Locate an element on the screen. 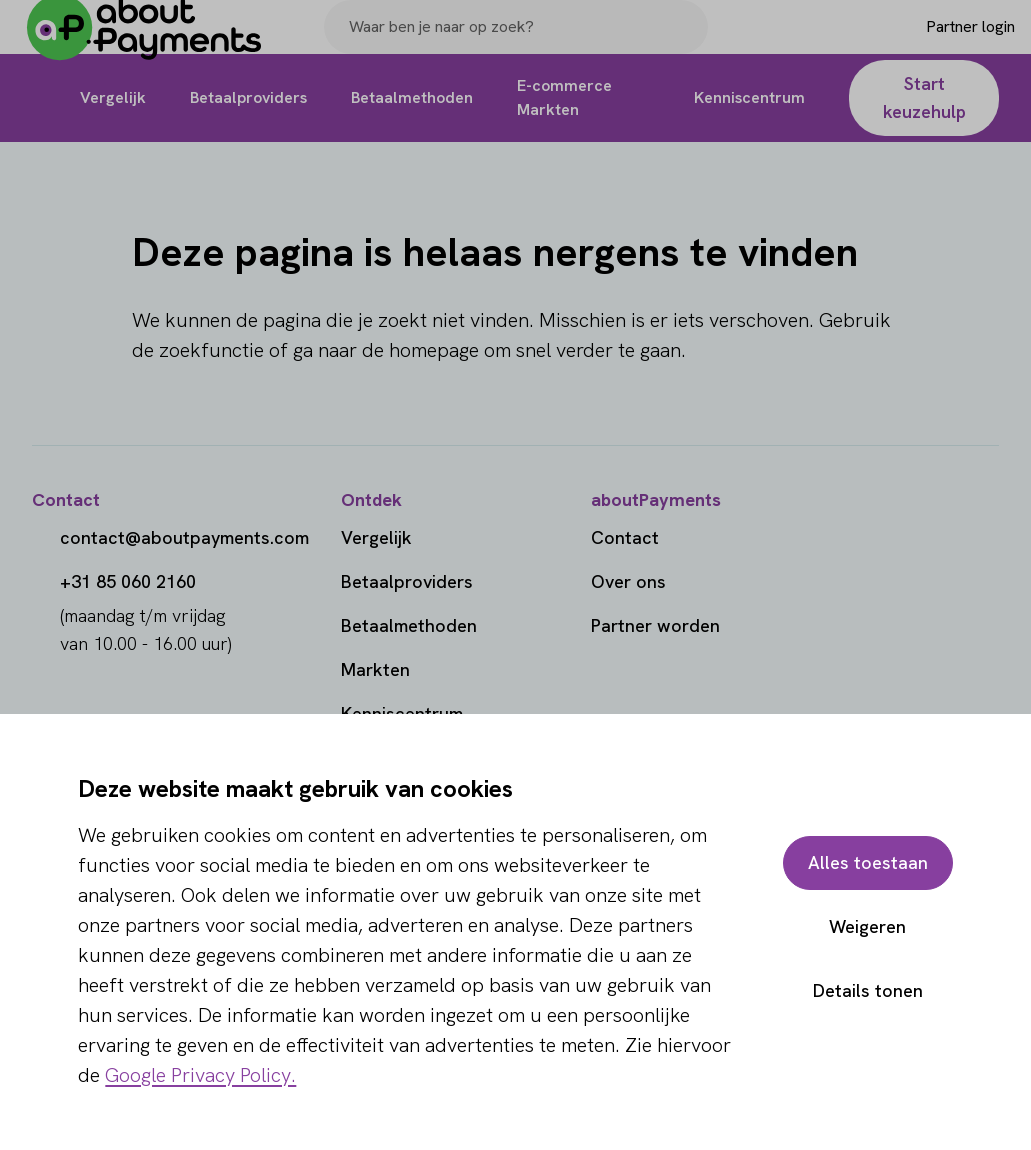  Betaalmethoden is located at coordinates (409, 625).